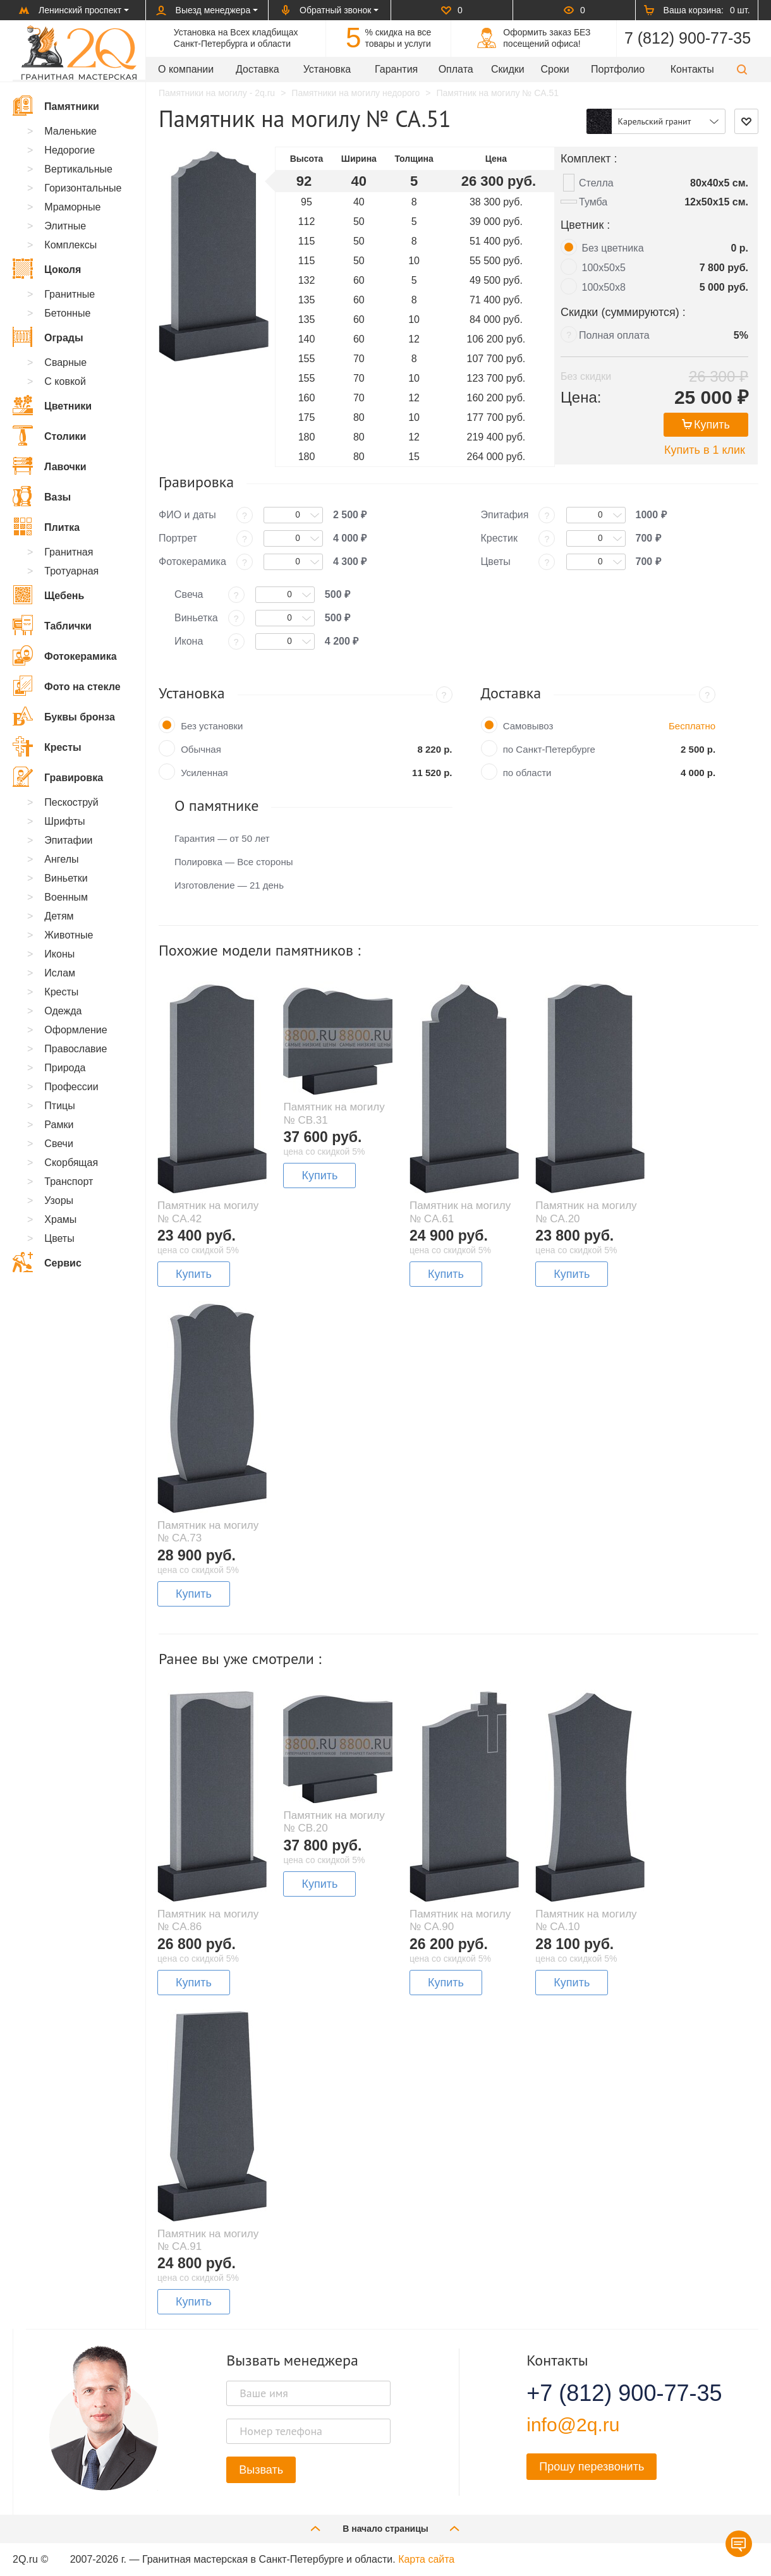 The width and height of the screenshot is (771, 2576). Describe the element at coordinates (591, 2466) in the screenshot. I see `Прошу перезвонить` at that location.